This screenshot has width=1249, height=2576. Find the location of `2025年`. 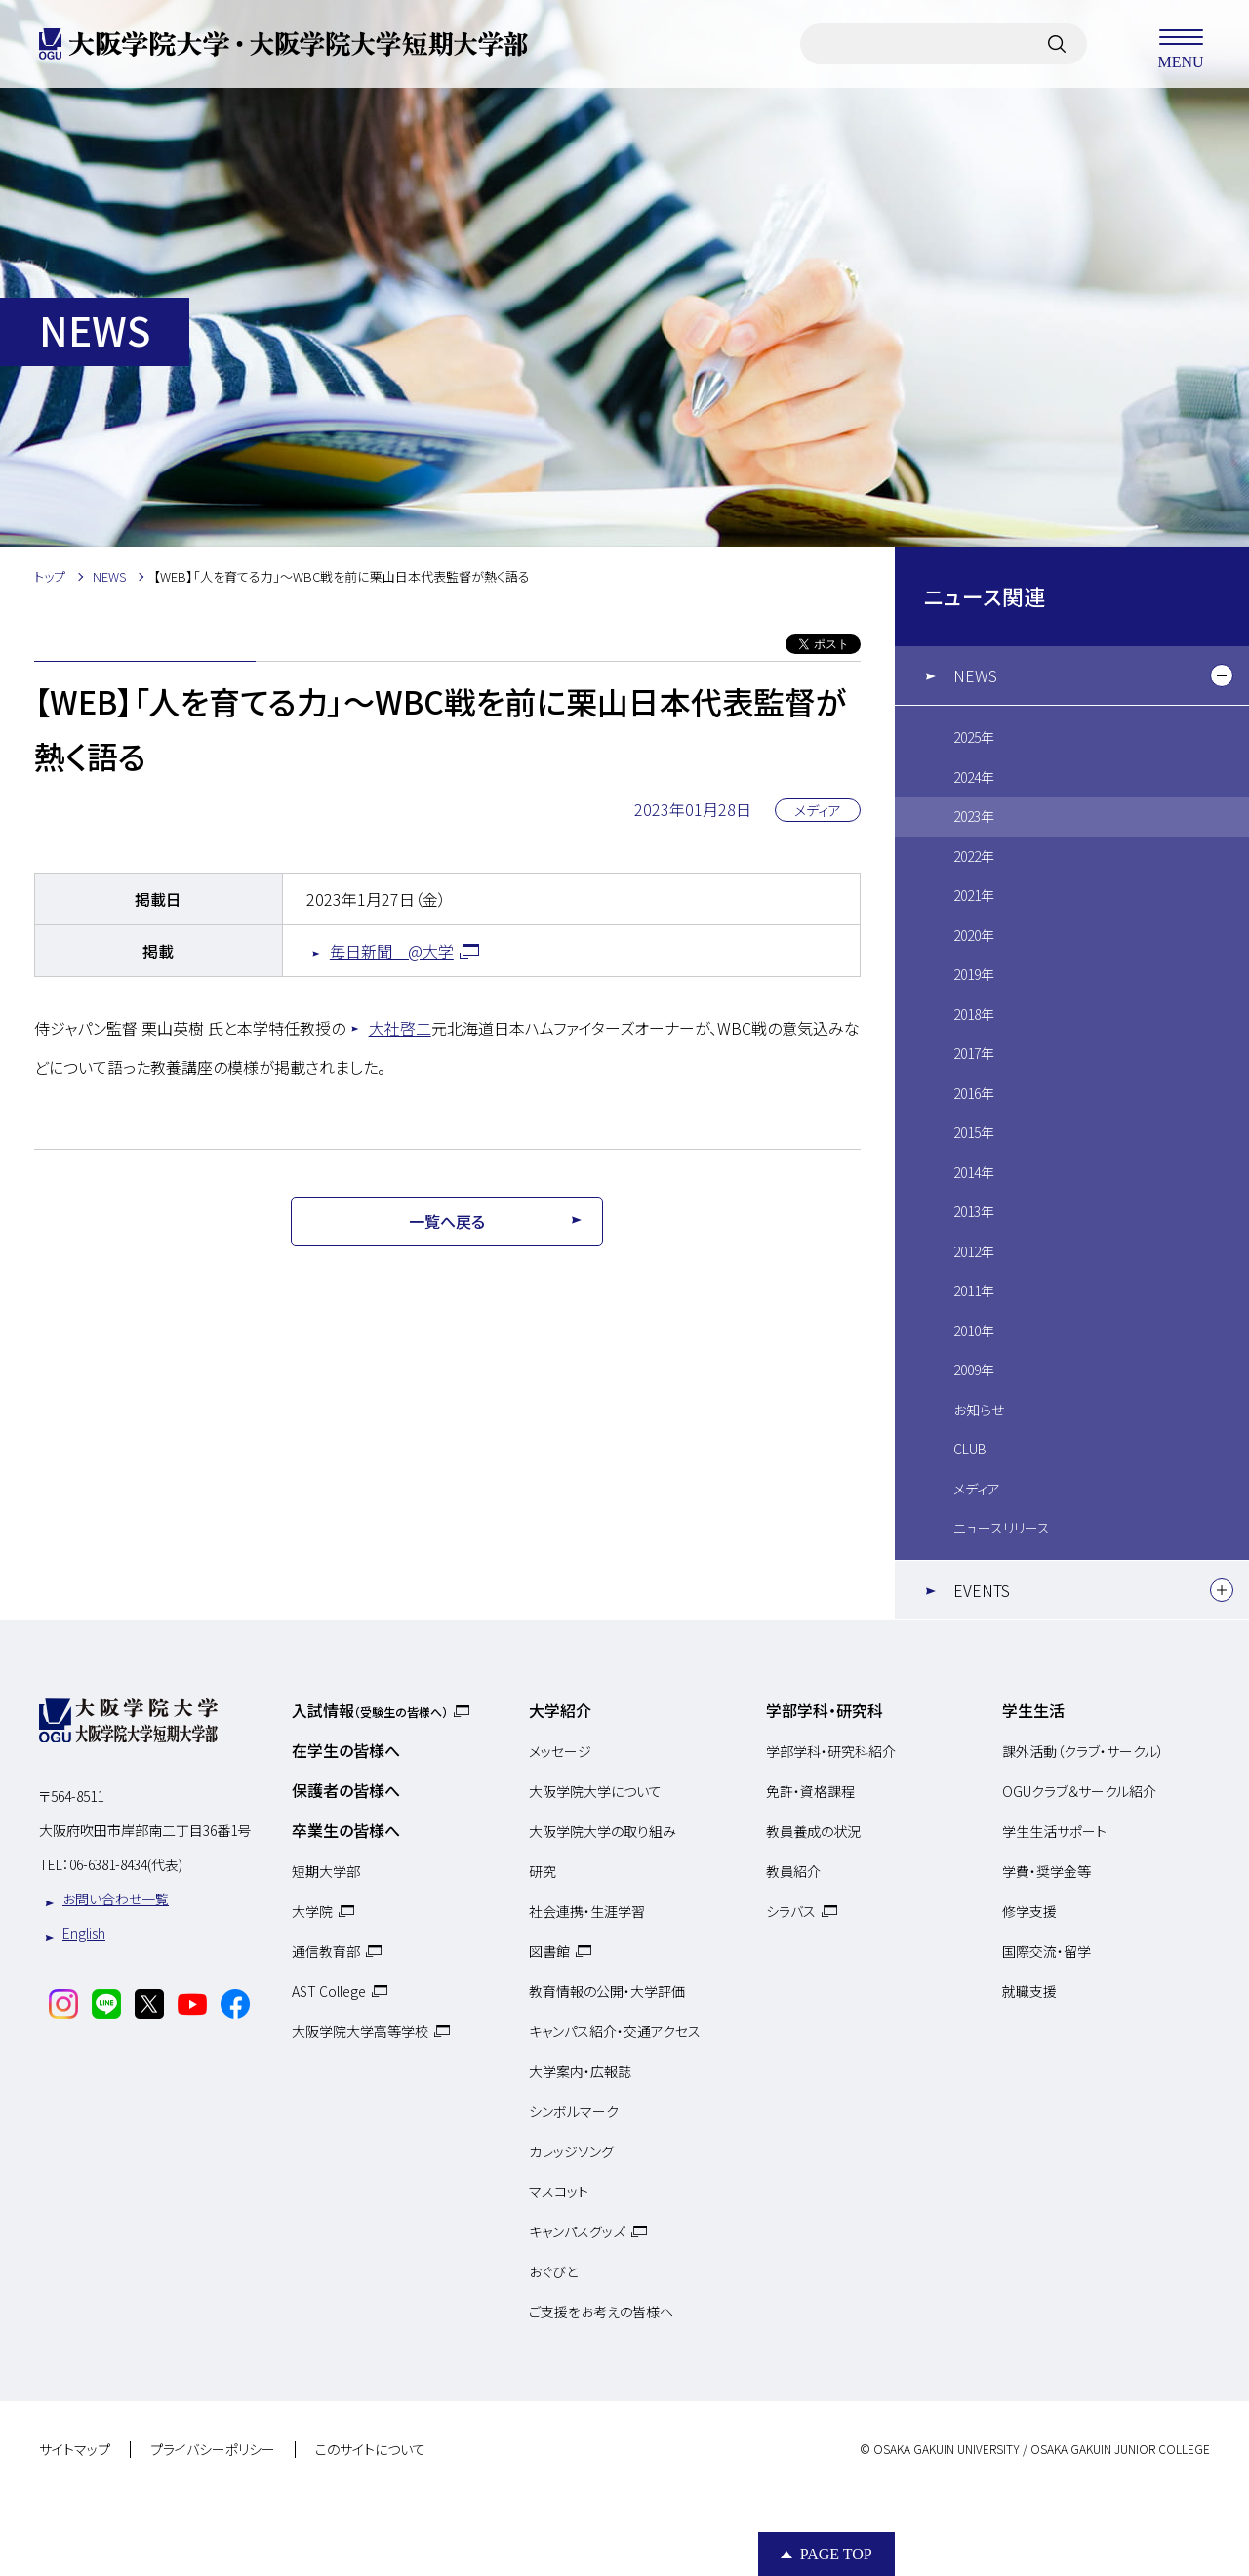

2025年 is located at coordinates (973, 737).